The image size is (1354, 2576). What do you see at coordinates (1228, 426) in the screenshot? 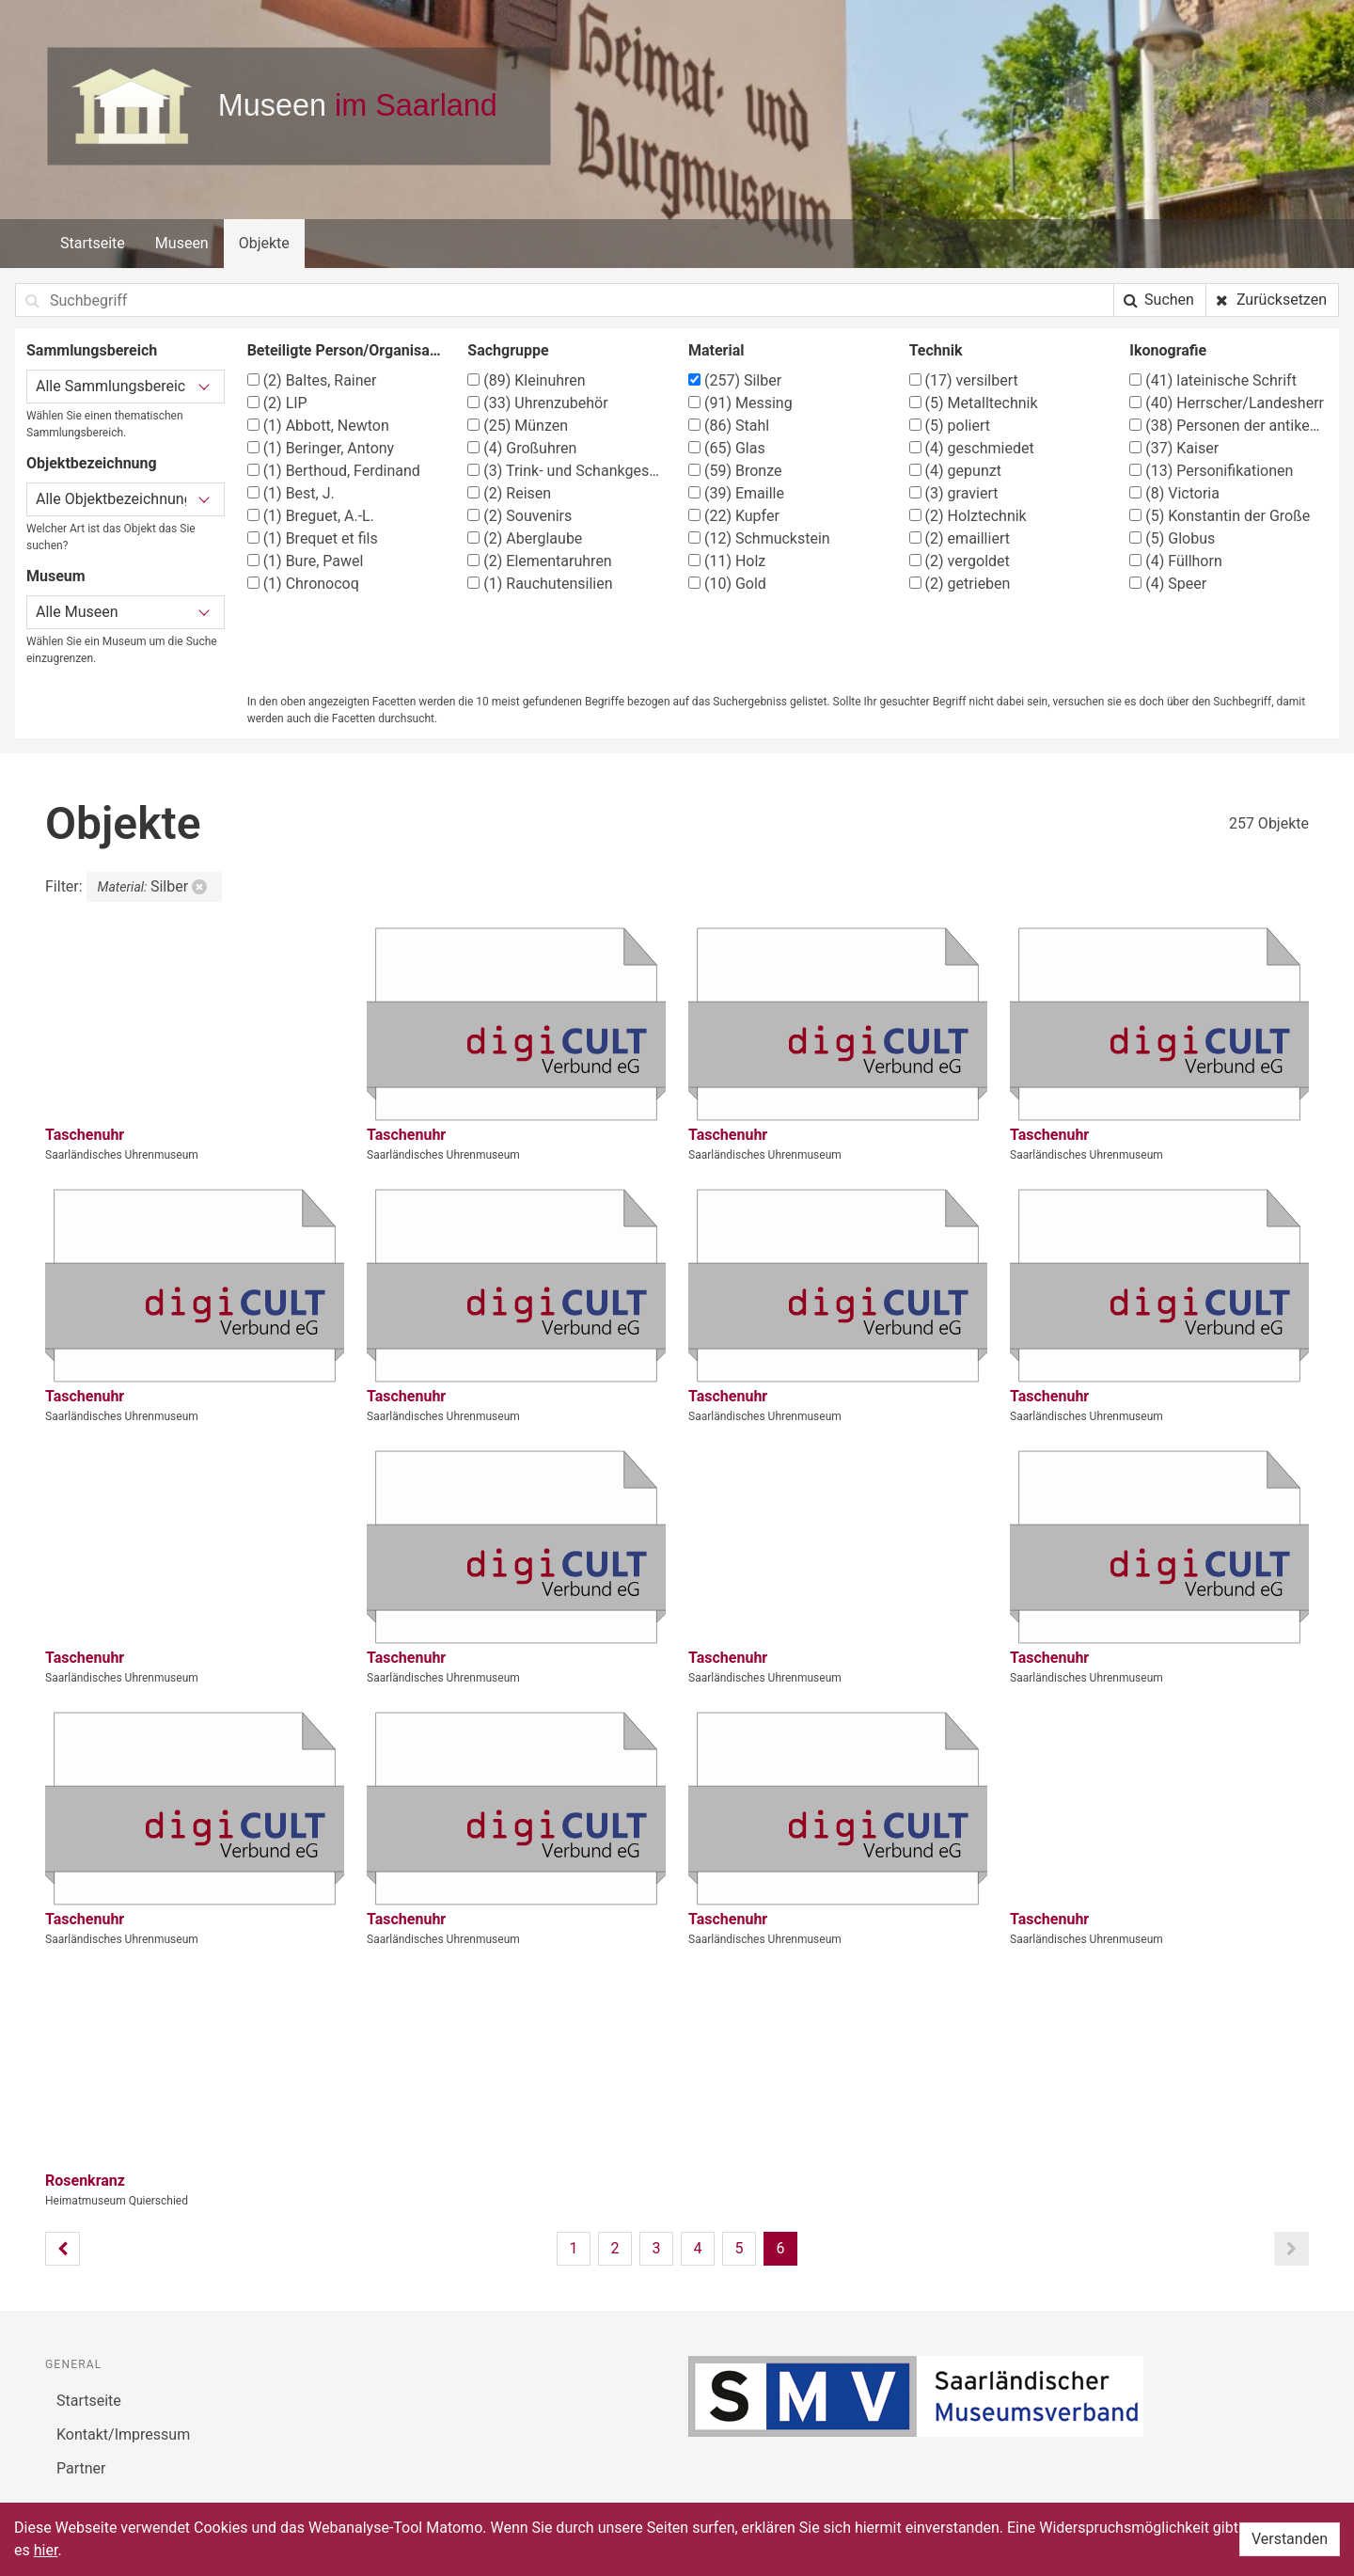
I see `Personen der antiken Geschichte` at bounding box center [1228, 426].